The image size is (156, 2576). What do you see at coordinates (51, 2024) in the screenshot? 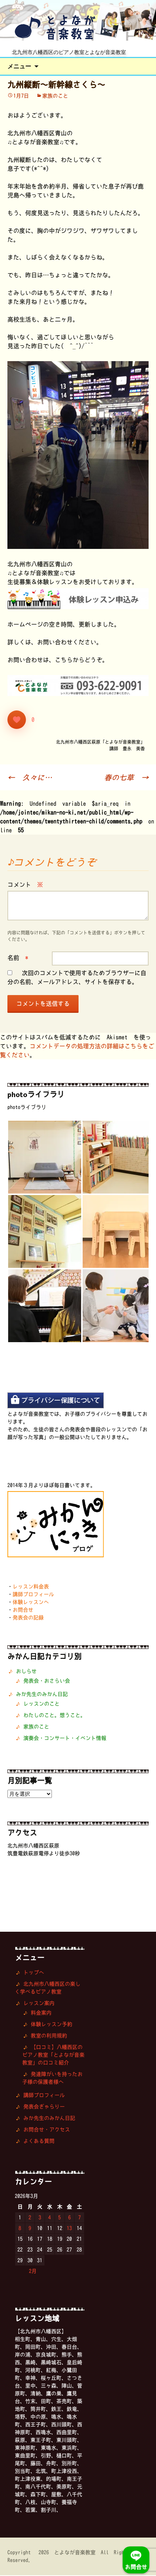
I see `体験レッスン予約` at bounding box center [51, 2024].